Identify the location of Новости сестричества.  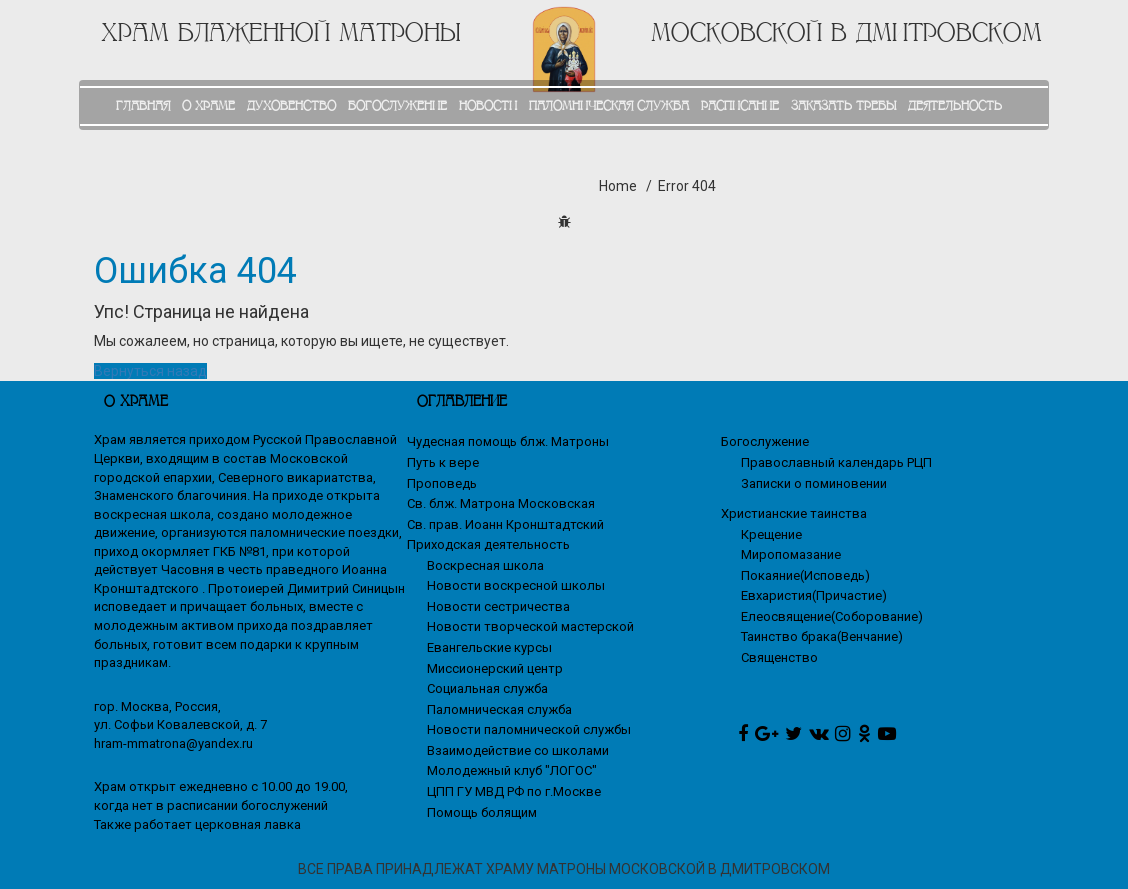
(498, 606).